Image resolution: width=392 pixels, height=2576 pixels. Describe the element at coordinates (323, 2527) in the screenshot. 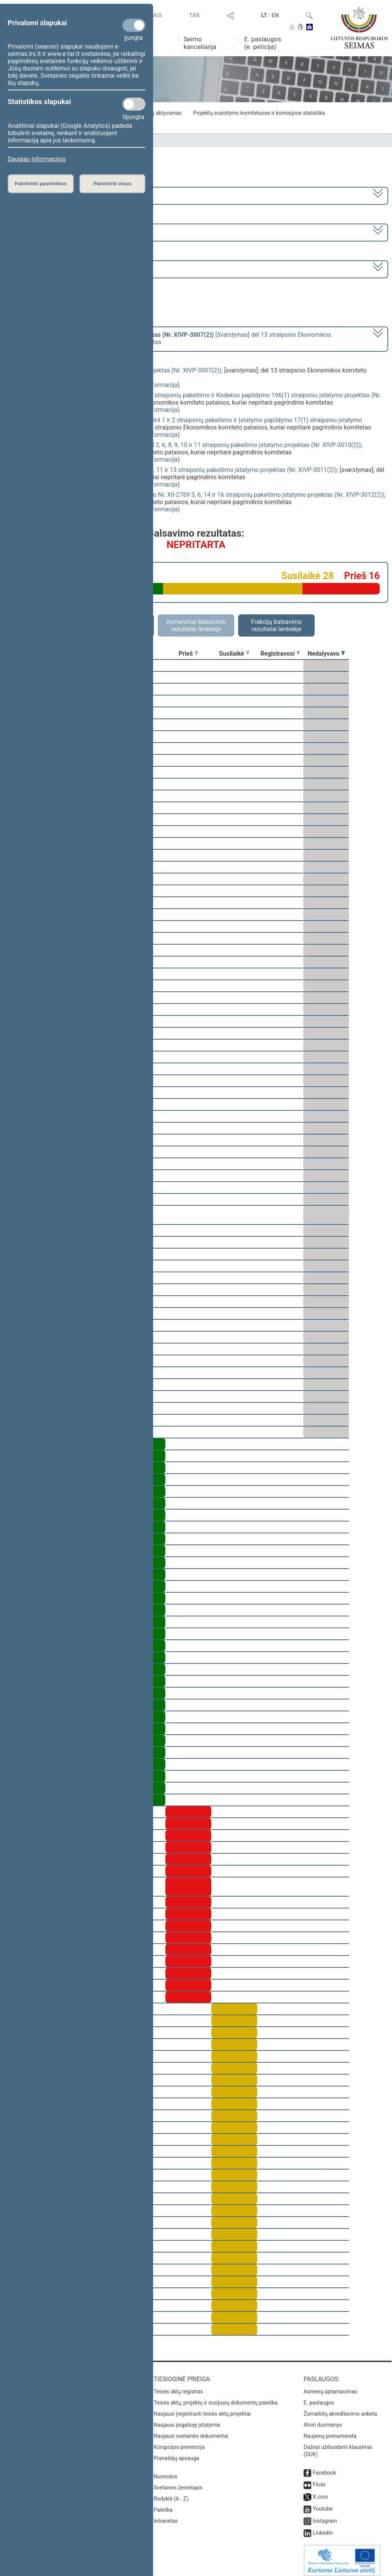

I see `Linkedin` at that location.